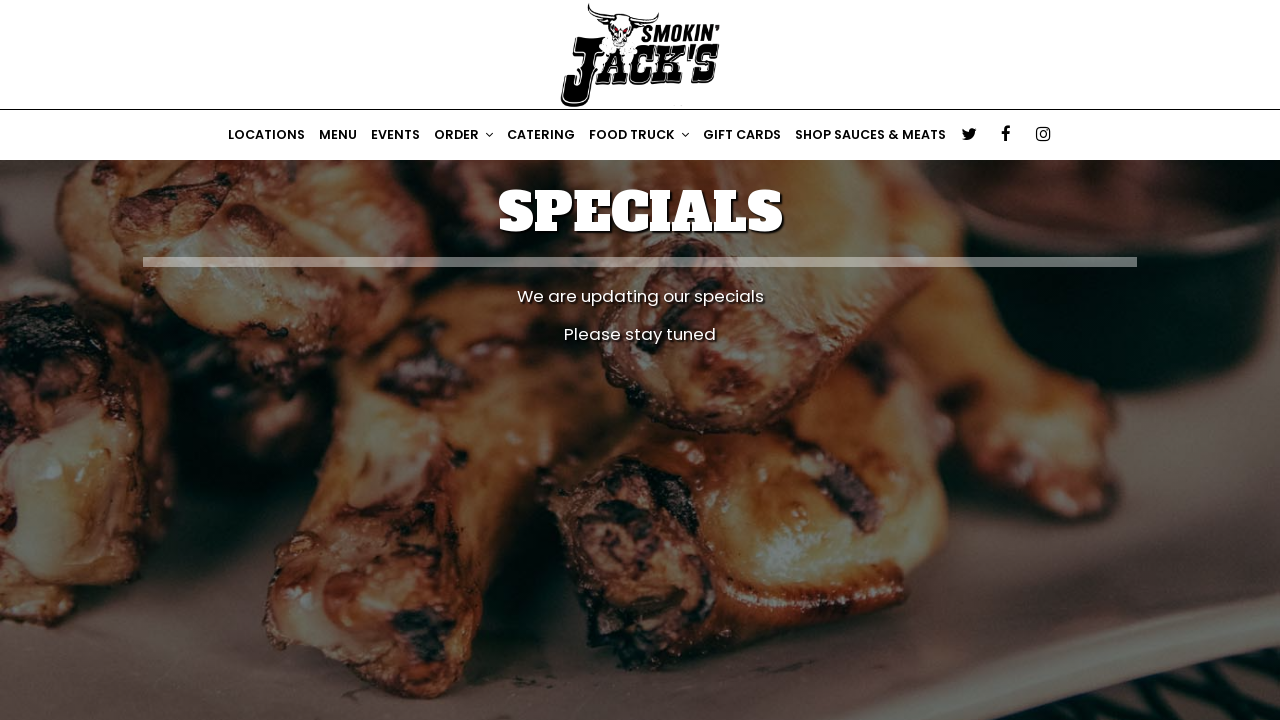  I want to click on Events, so click(395, 134).